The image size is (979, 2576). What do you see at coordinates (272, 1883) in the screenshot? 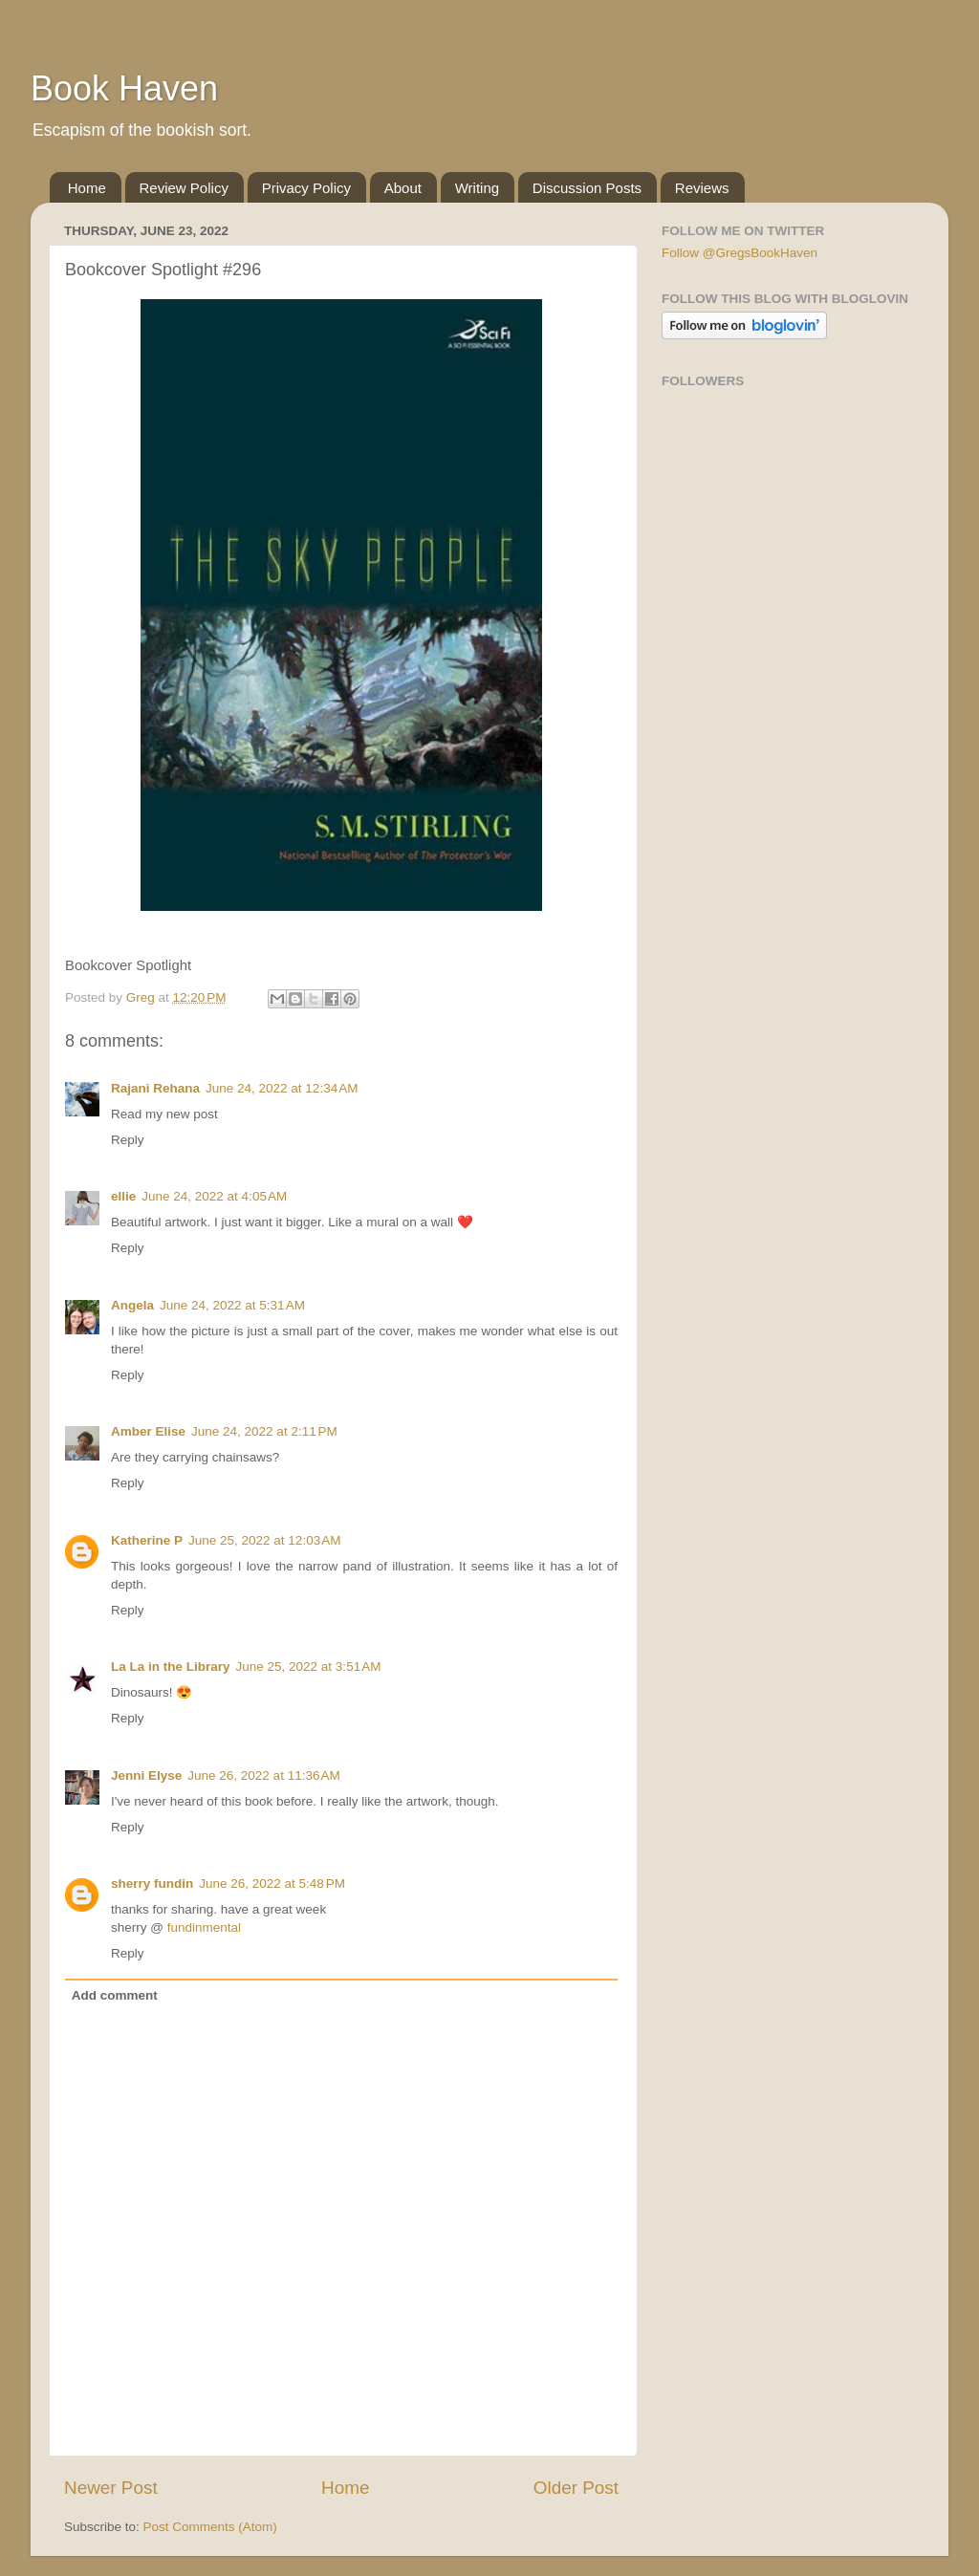
I see `June 26, 2022 at 5:48 PM` at bounding box center [272, 1883].